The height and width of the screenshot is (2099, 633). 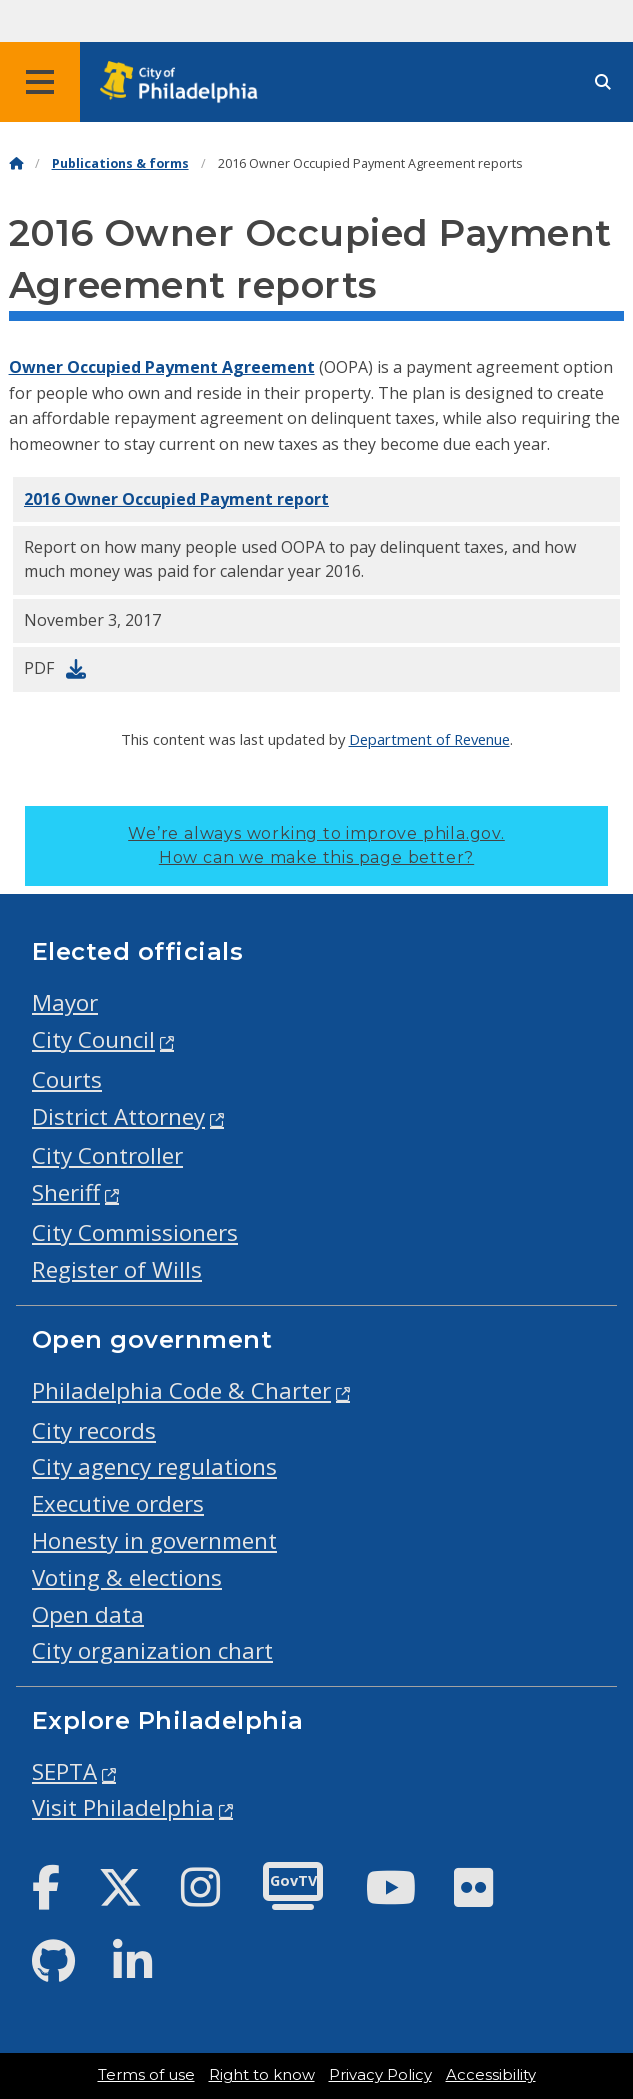 I want to click on Voting & elections, so click(x=127, y=1577).